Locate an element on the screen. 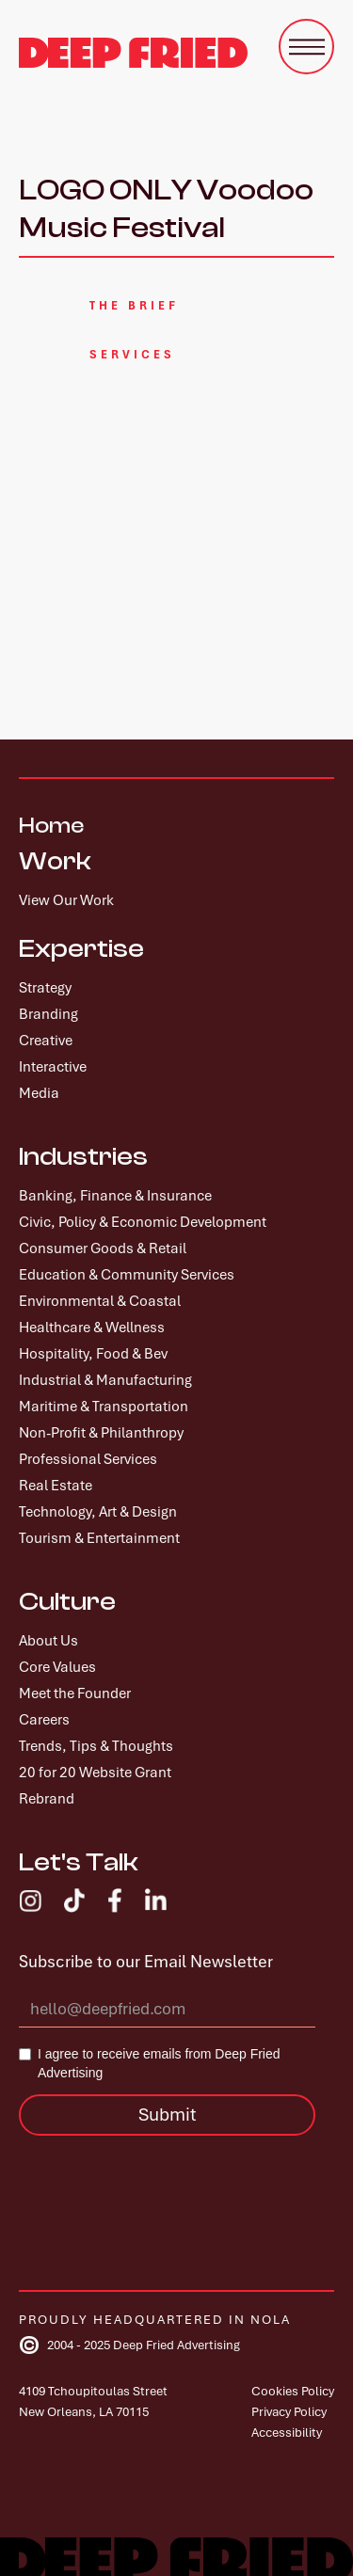  Meet the Founder is located at coordinates (75, 1693).